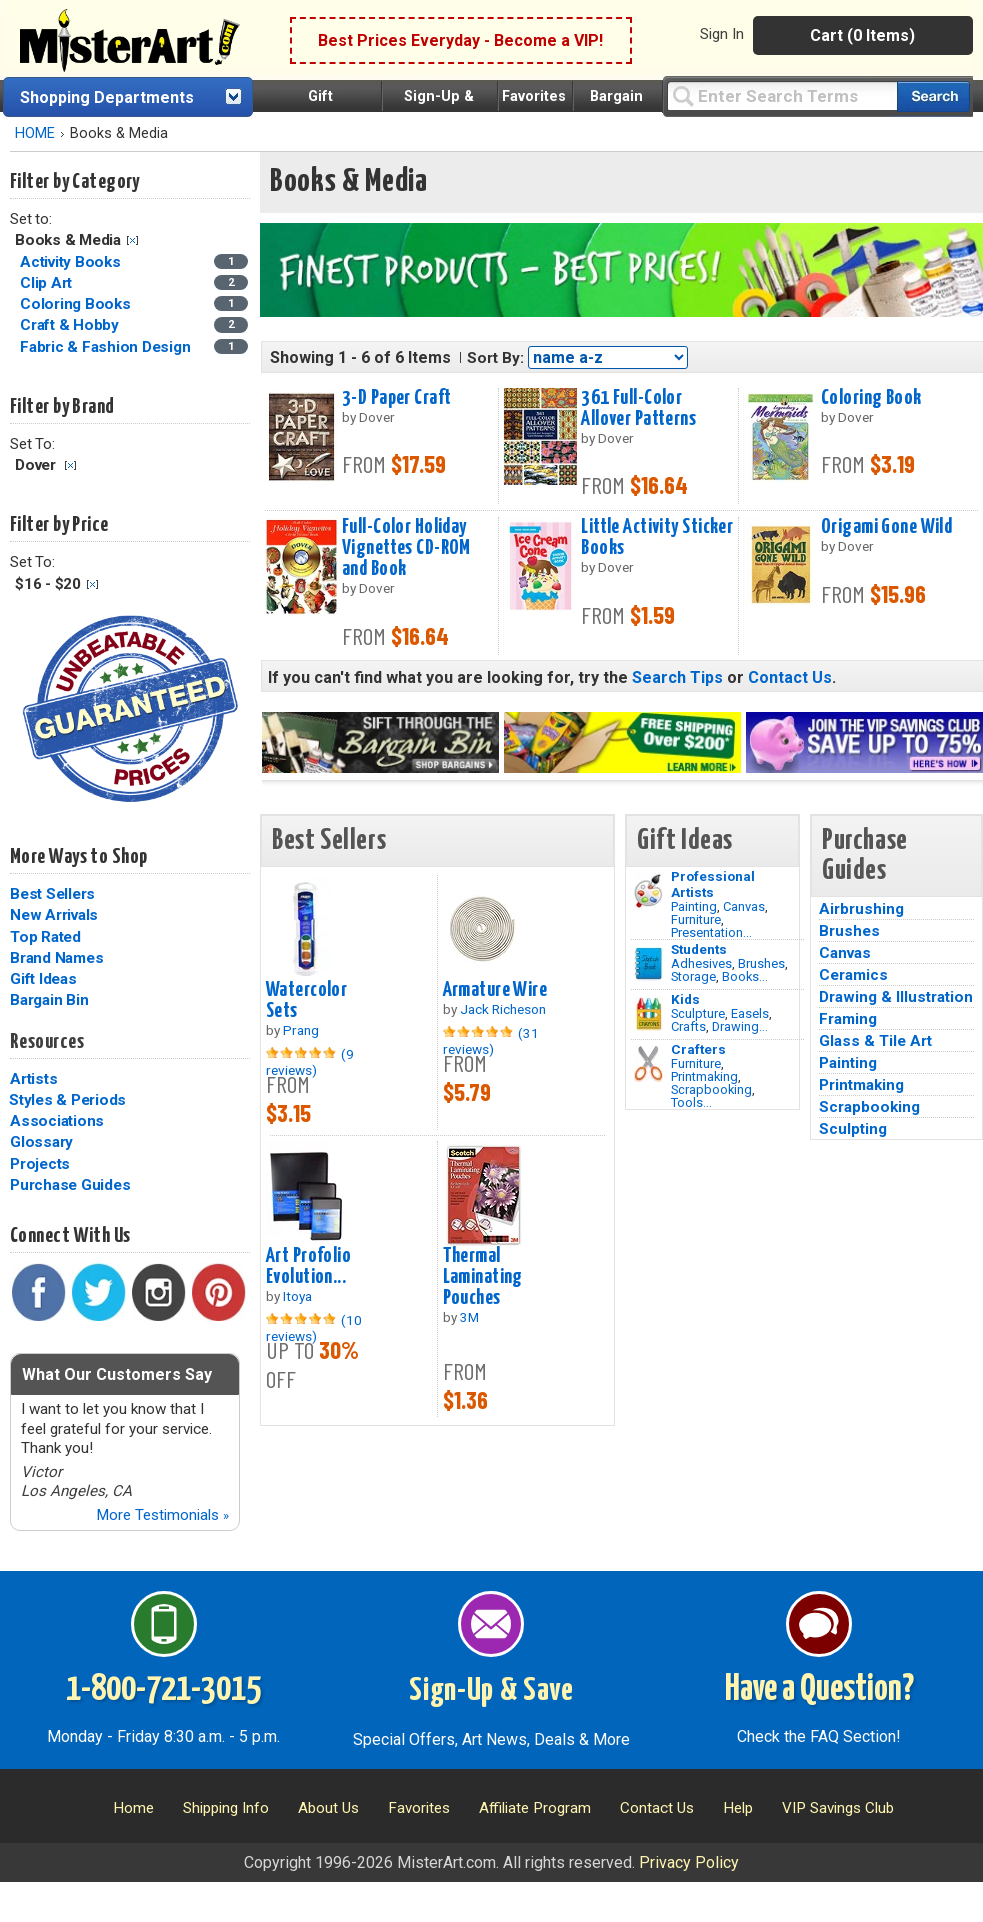 The height and width of the screenshot is (1922, 983). I want to click on Origami Gone Wild, so click(886, 527).